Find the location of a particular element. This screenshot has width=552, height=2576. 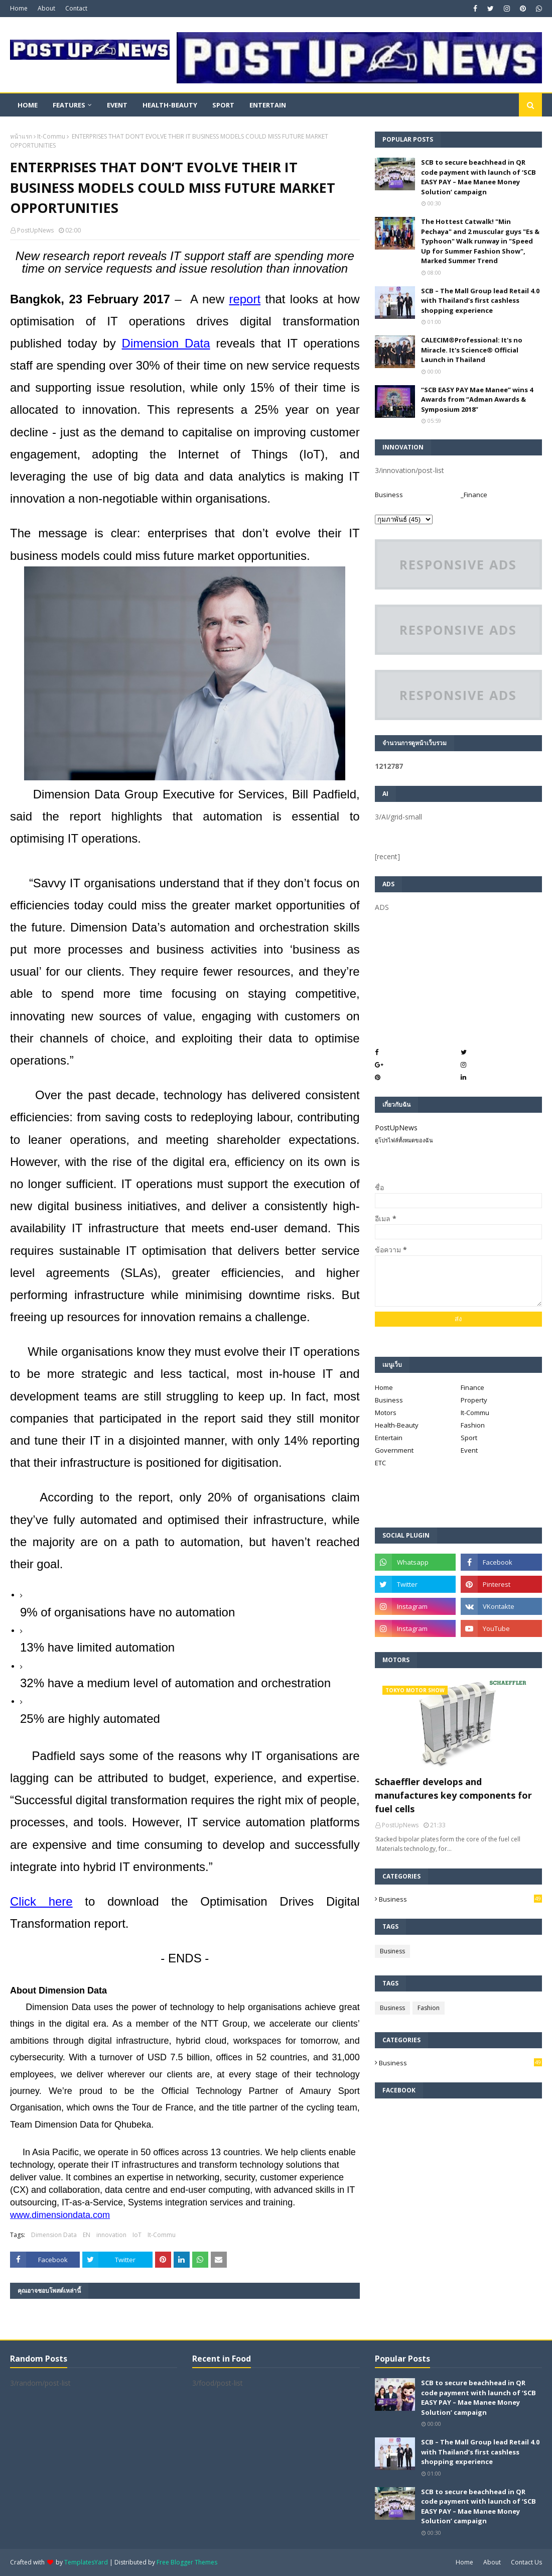

Home [menuitem] is located at coordinates (28, 104).